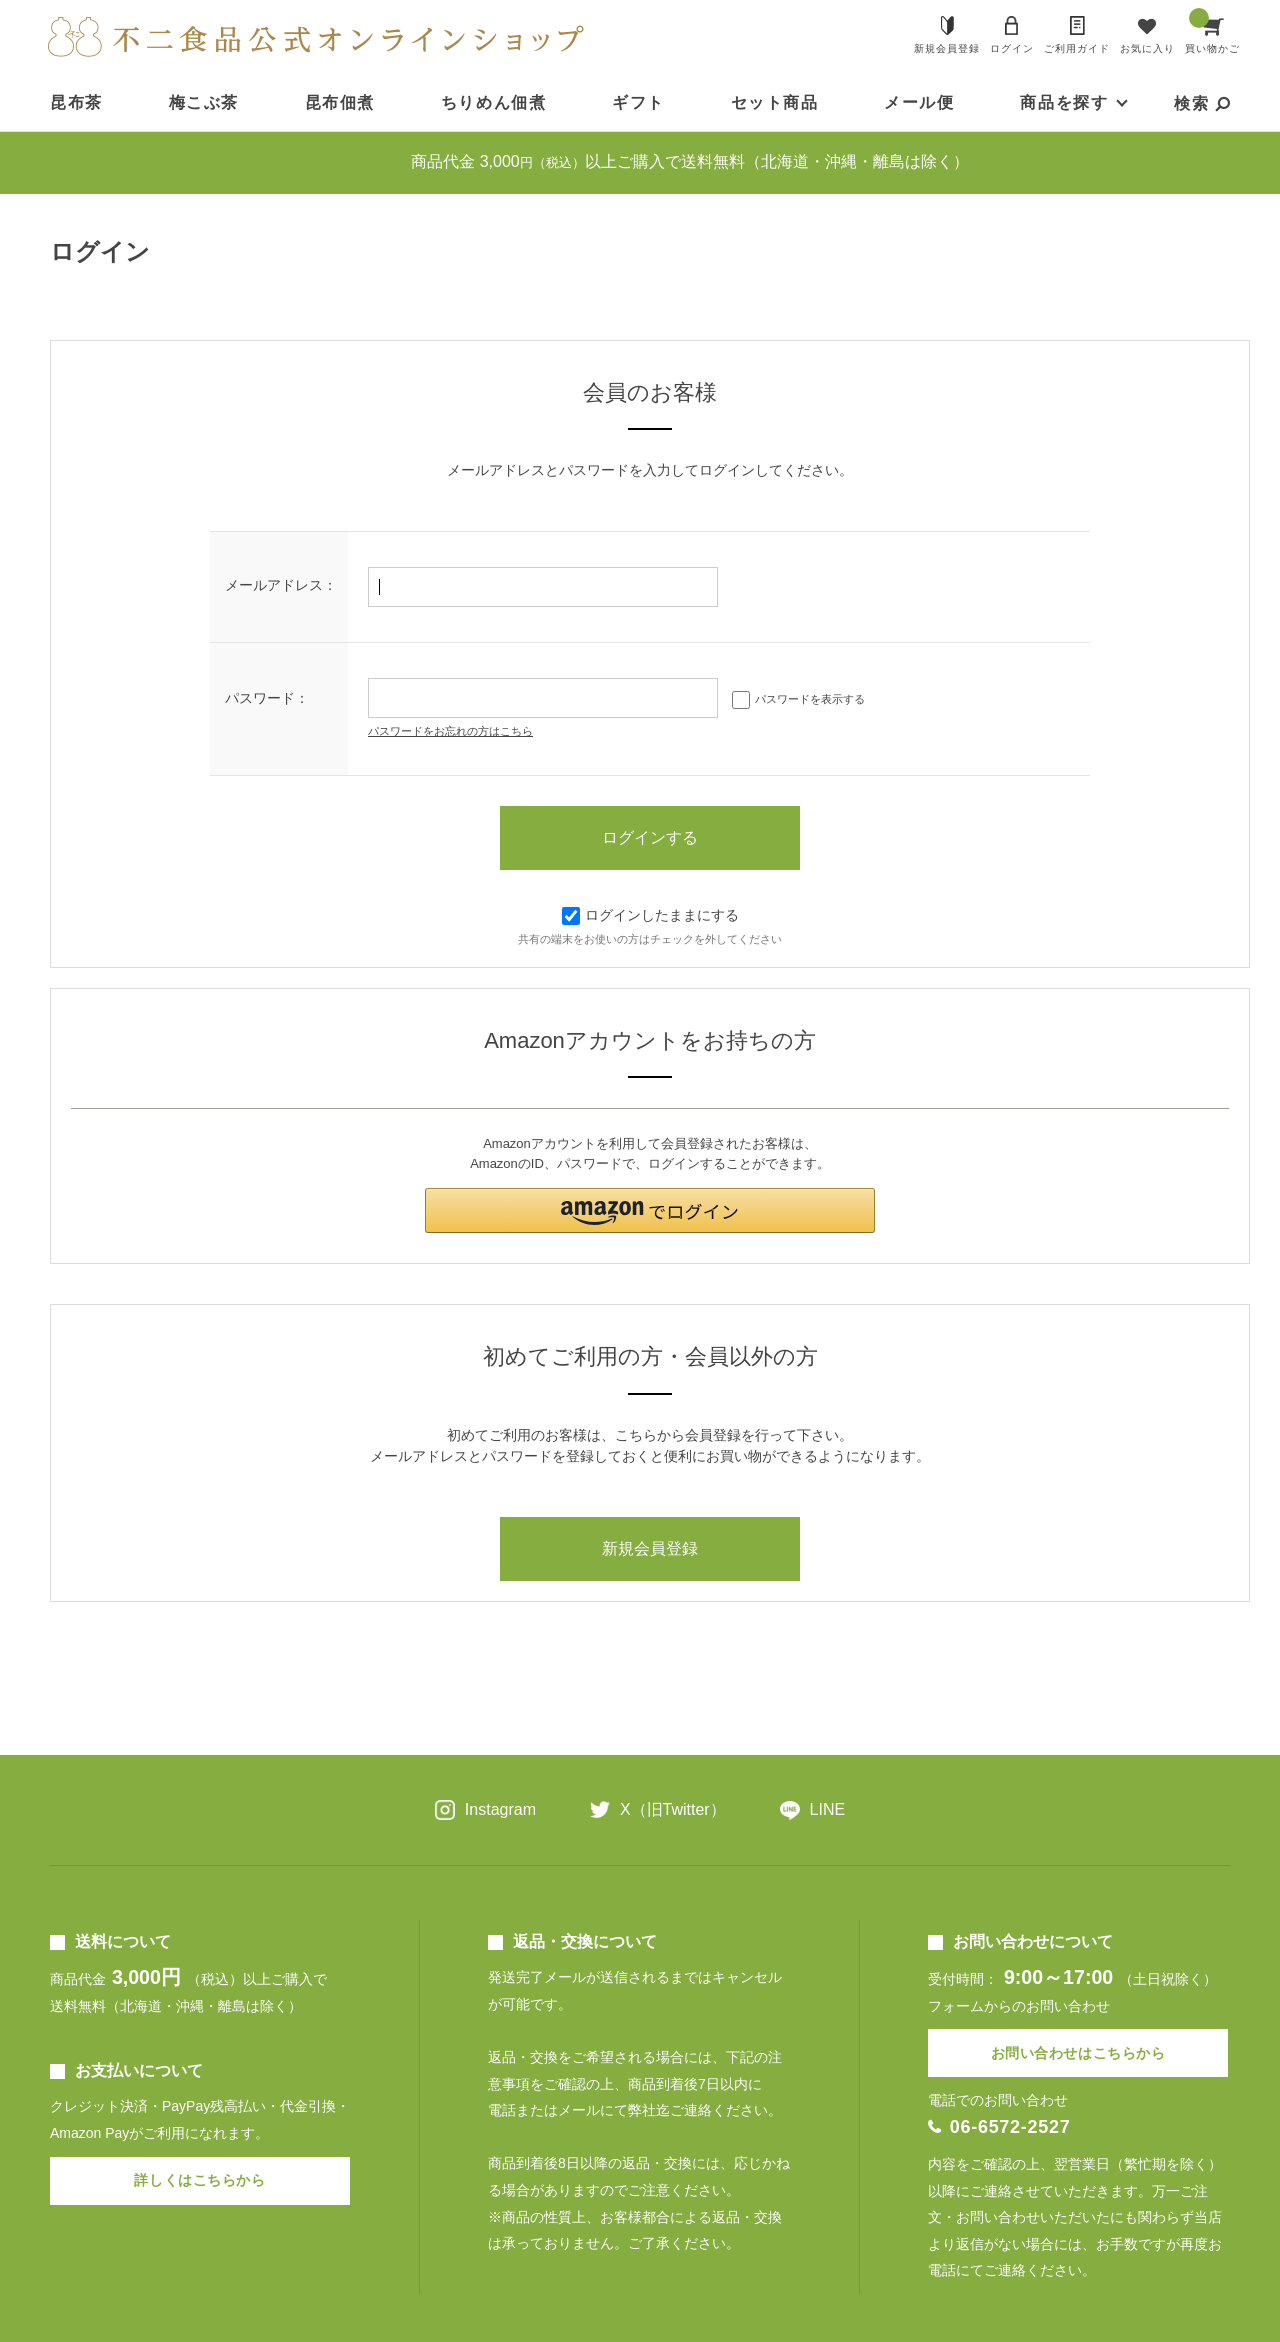  Describe the element at coordinates (673, 1809) in the screenshot. I see `X（旧Twitter）` at that location.